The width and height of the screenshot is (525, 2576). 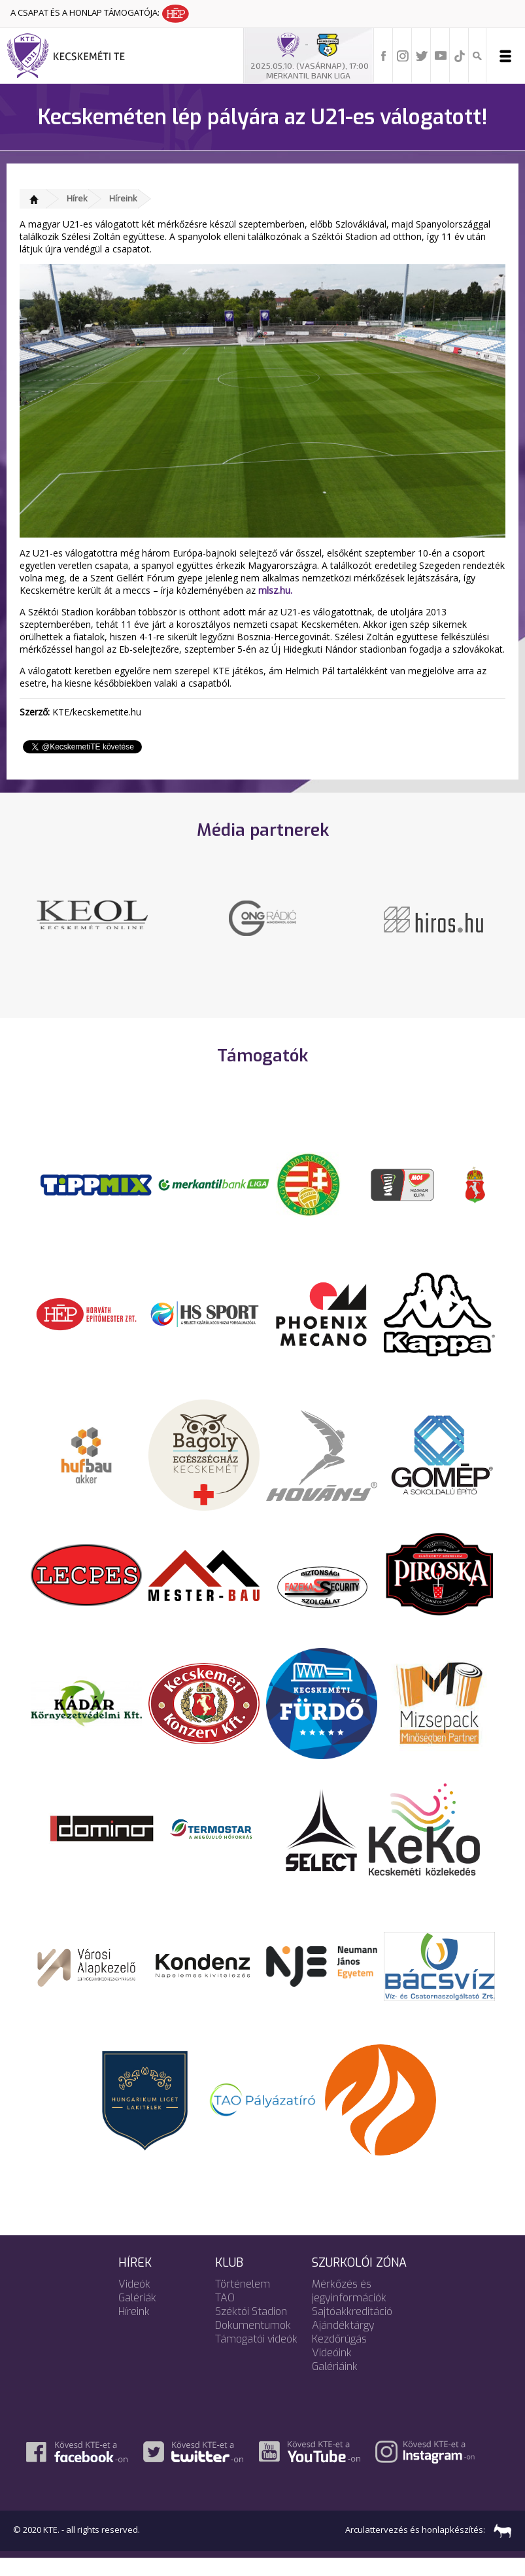 What do you see at coordinates (134, 2302) in the screenshot?
I see `Videók` at bounding box center [134, 2302].